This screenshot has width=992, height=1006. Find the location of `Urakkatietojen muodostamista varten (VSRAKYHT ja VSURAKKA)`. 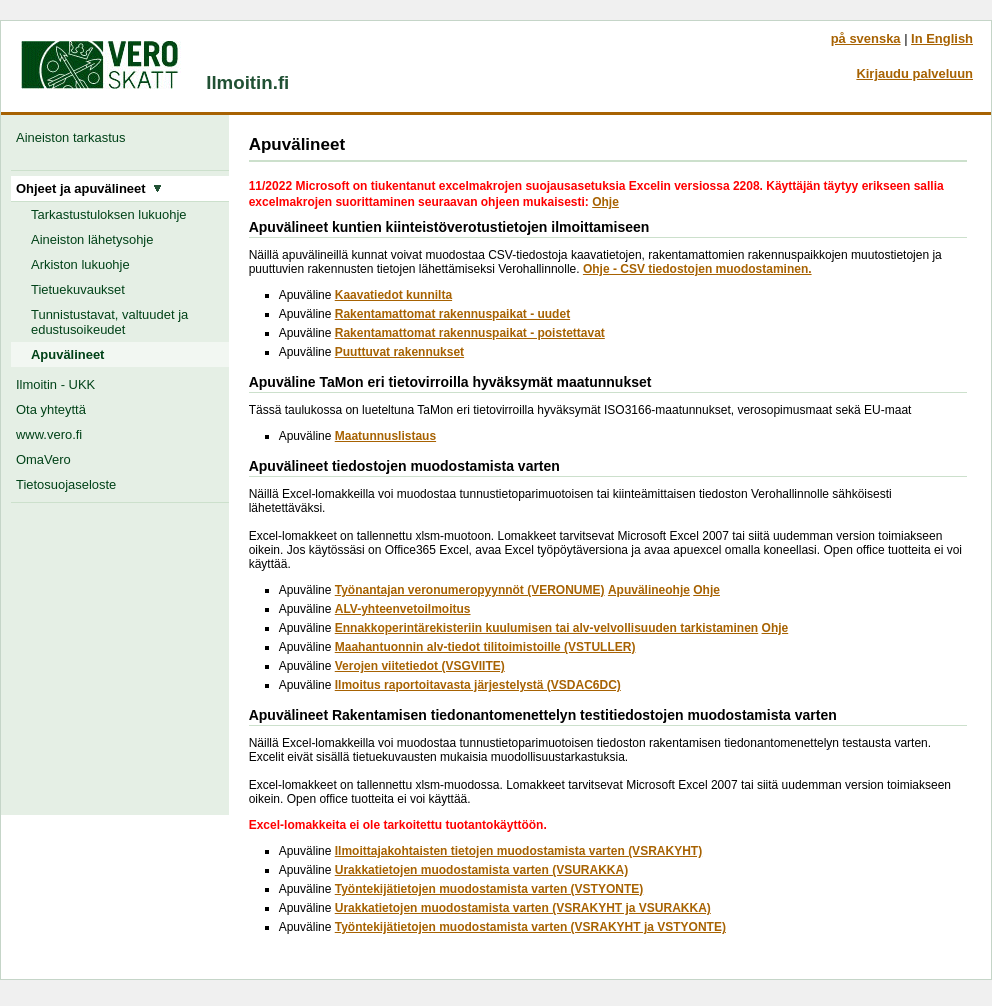

Urakkatietojen muodostamista varten (VSRAKYHT ja VSURAKKA) is located at coordinates (523, 908).